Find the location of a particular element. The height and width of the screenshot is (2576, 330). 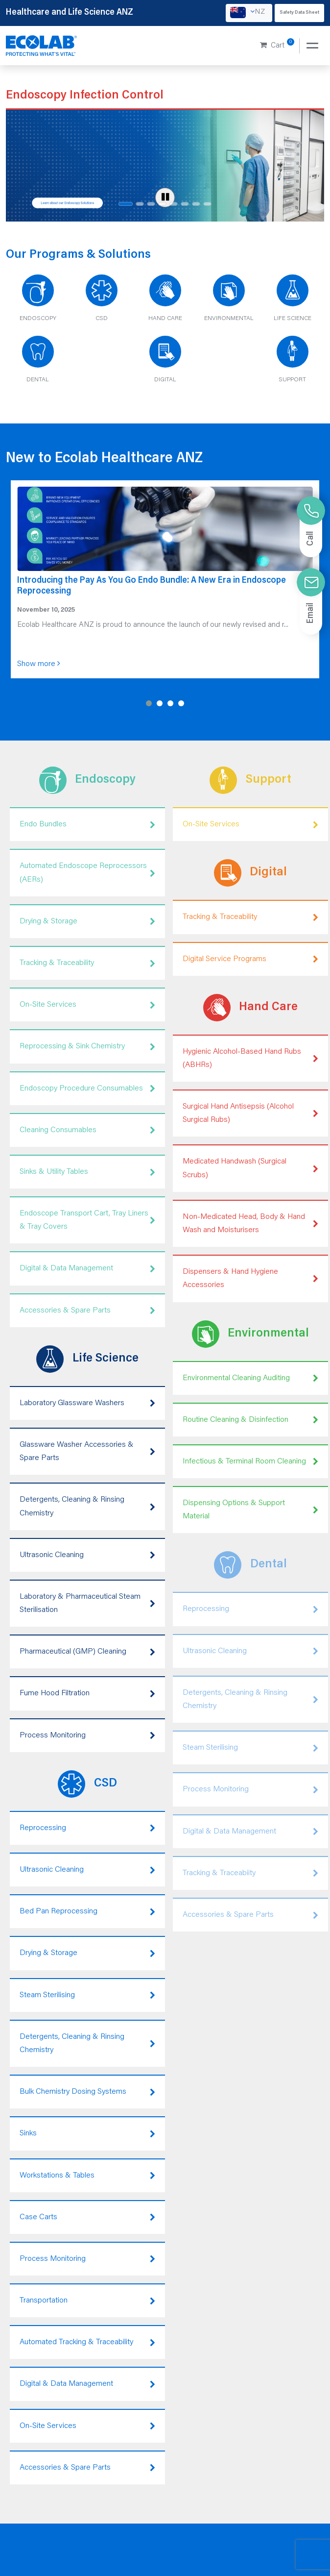

[Slide 5 of 8] is located at coordinates (173, 204).